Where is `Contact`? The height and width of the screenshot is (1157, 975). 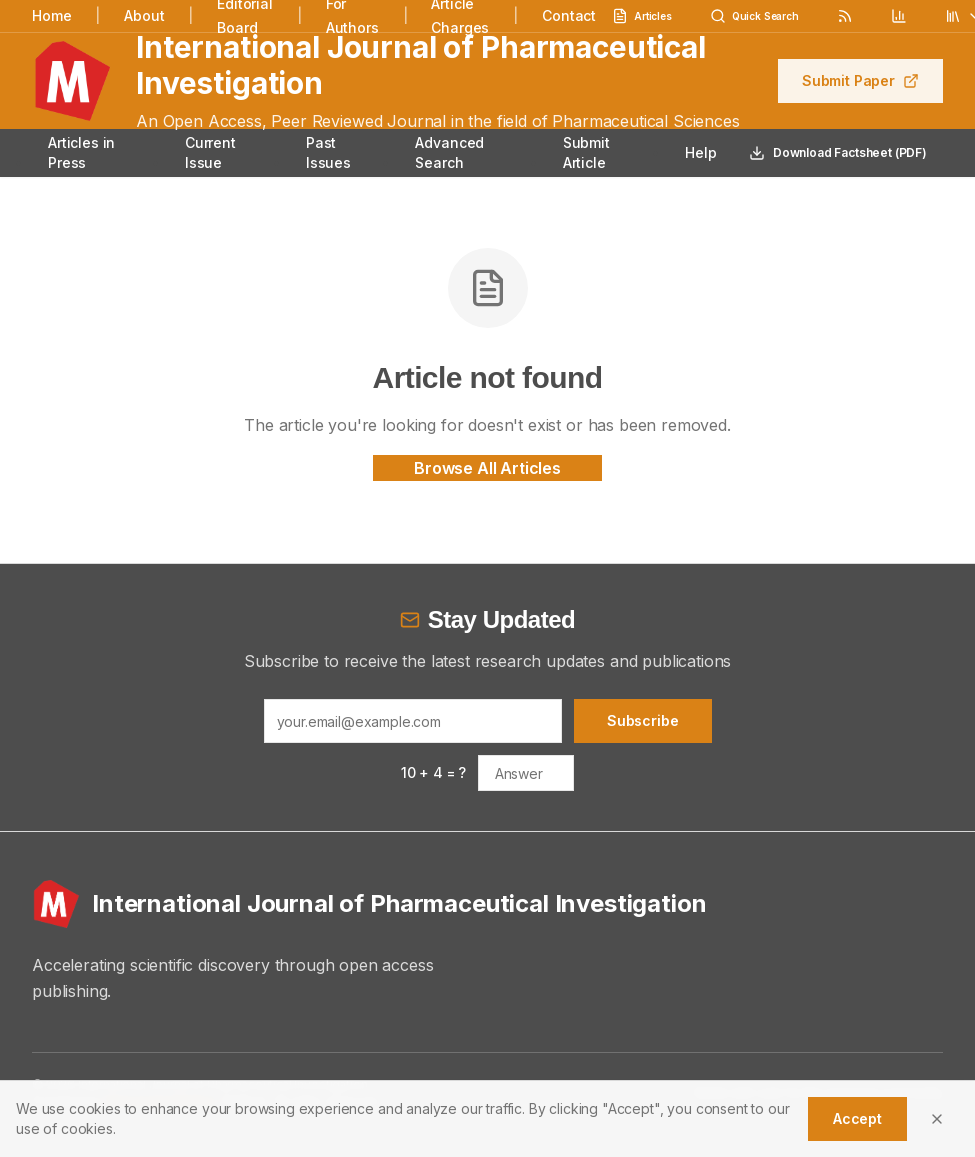
Contact is located at coordinates (569, 15).